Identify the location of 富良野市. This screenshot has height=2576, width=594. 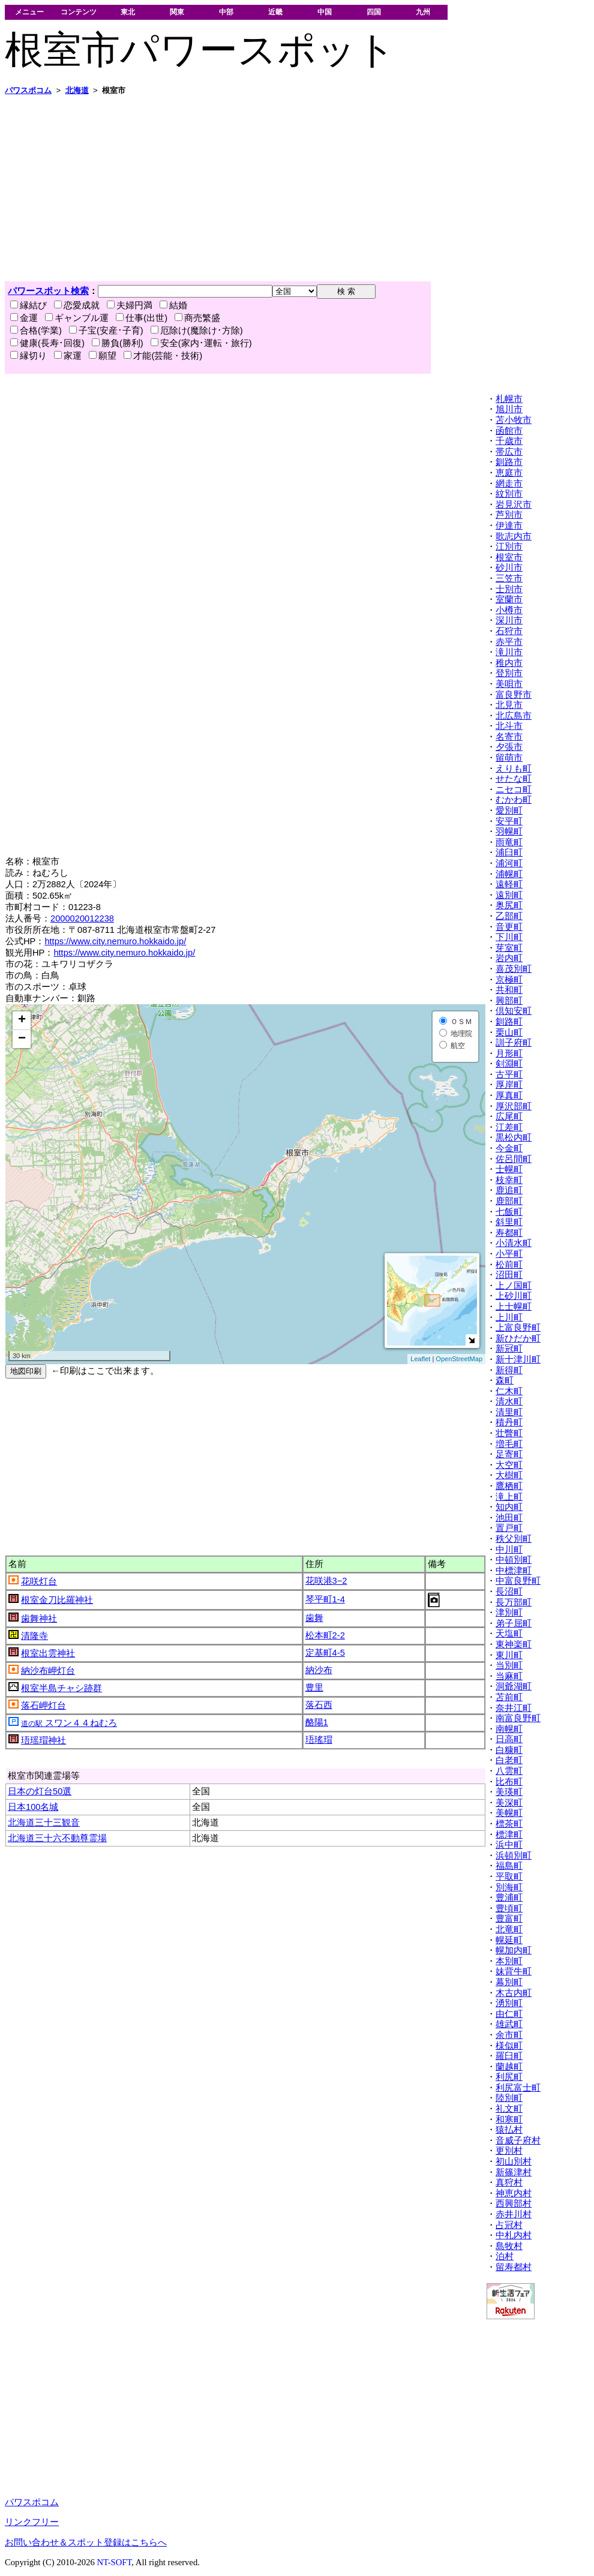
(514, 694).